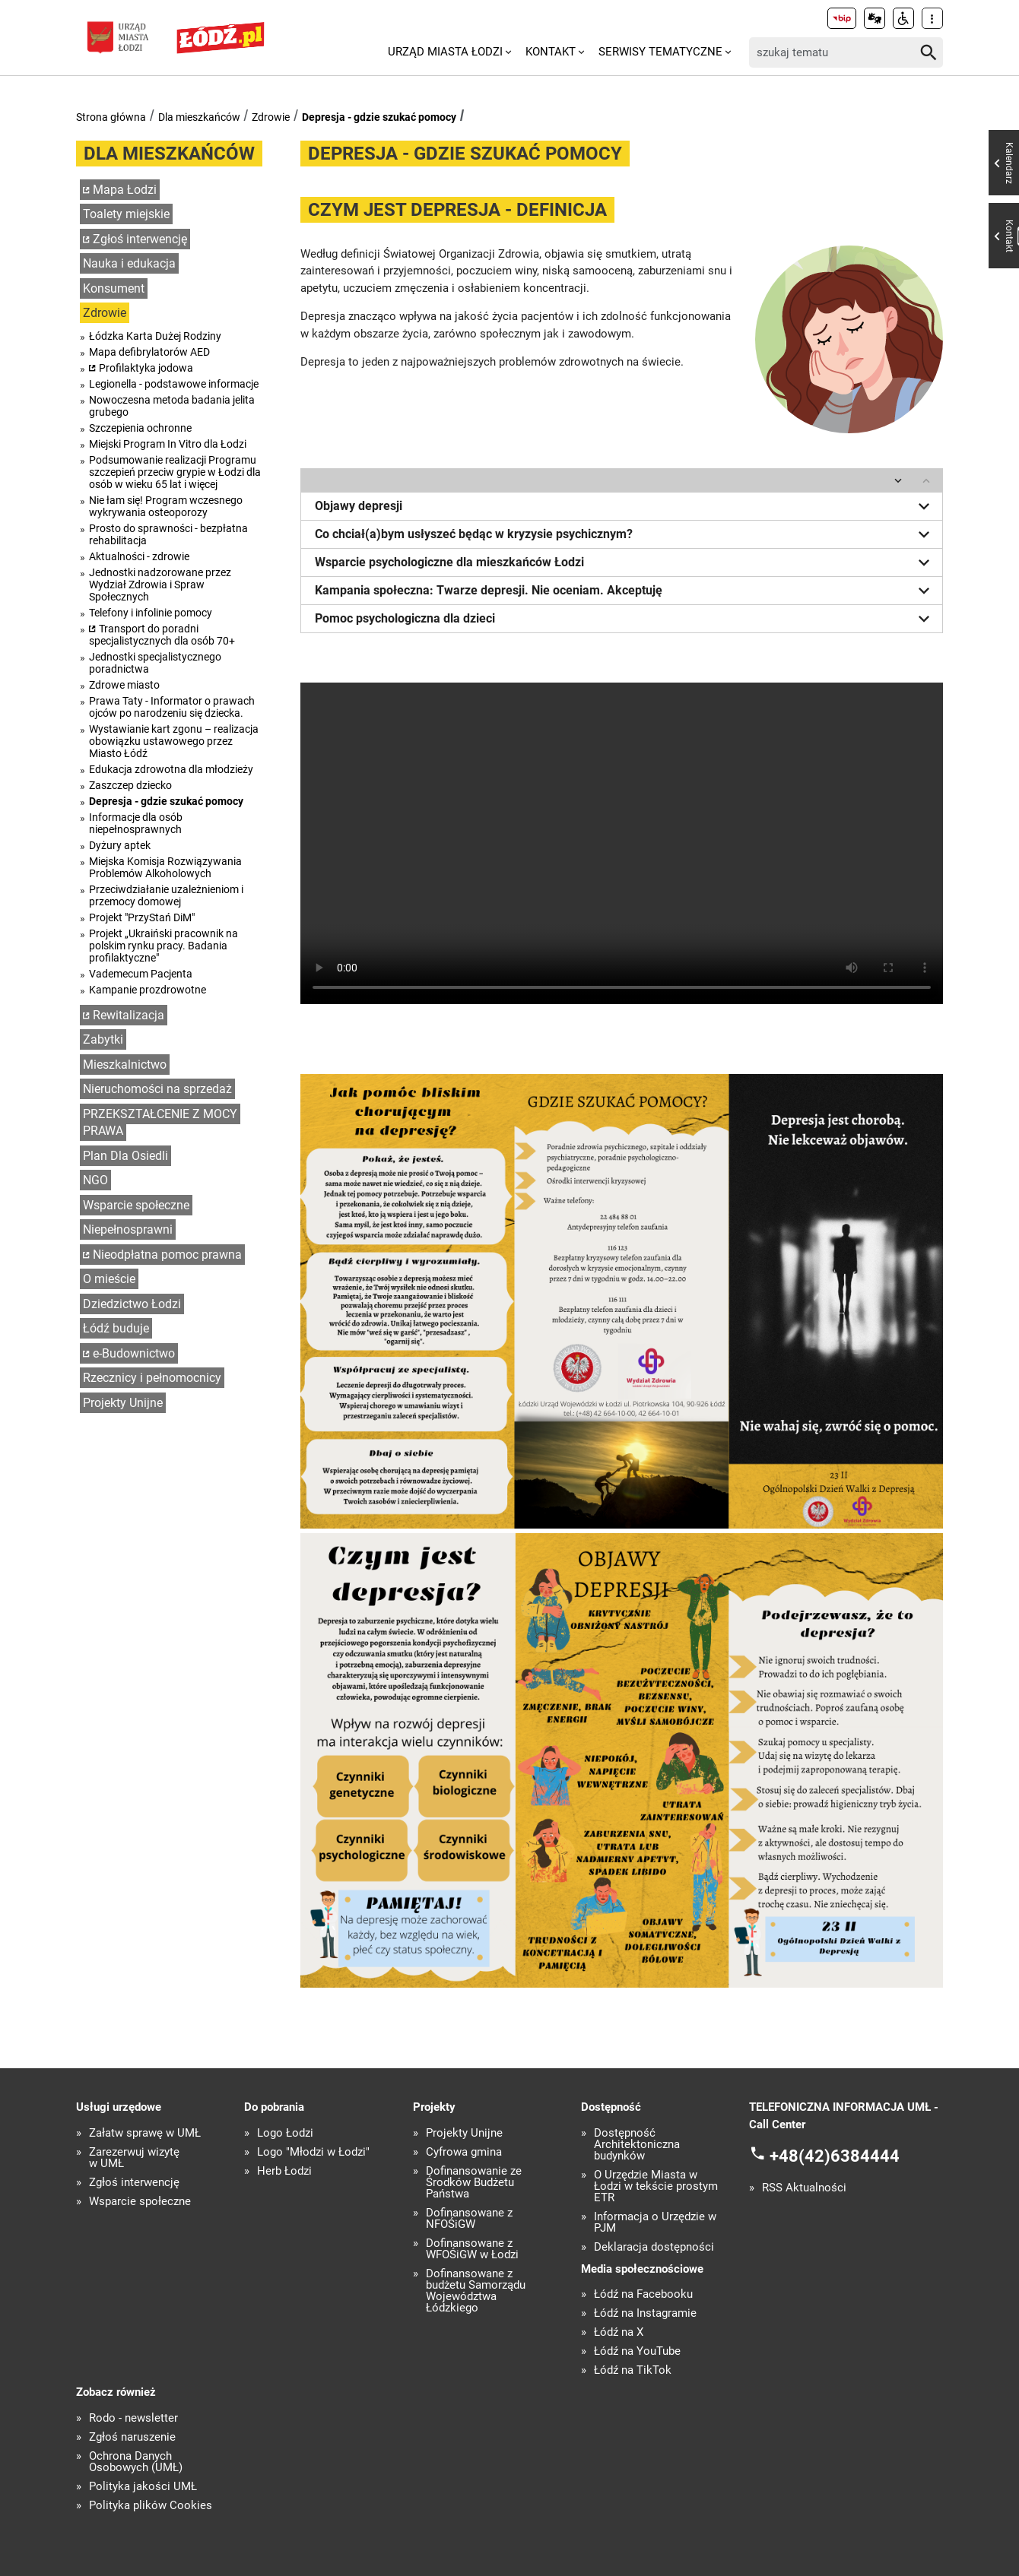 The image size is (1019, 2576). Describe the element at coordinates (132, 1304) in the screenshot. I see `Dziedzictwo Łodzi` at that location.